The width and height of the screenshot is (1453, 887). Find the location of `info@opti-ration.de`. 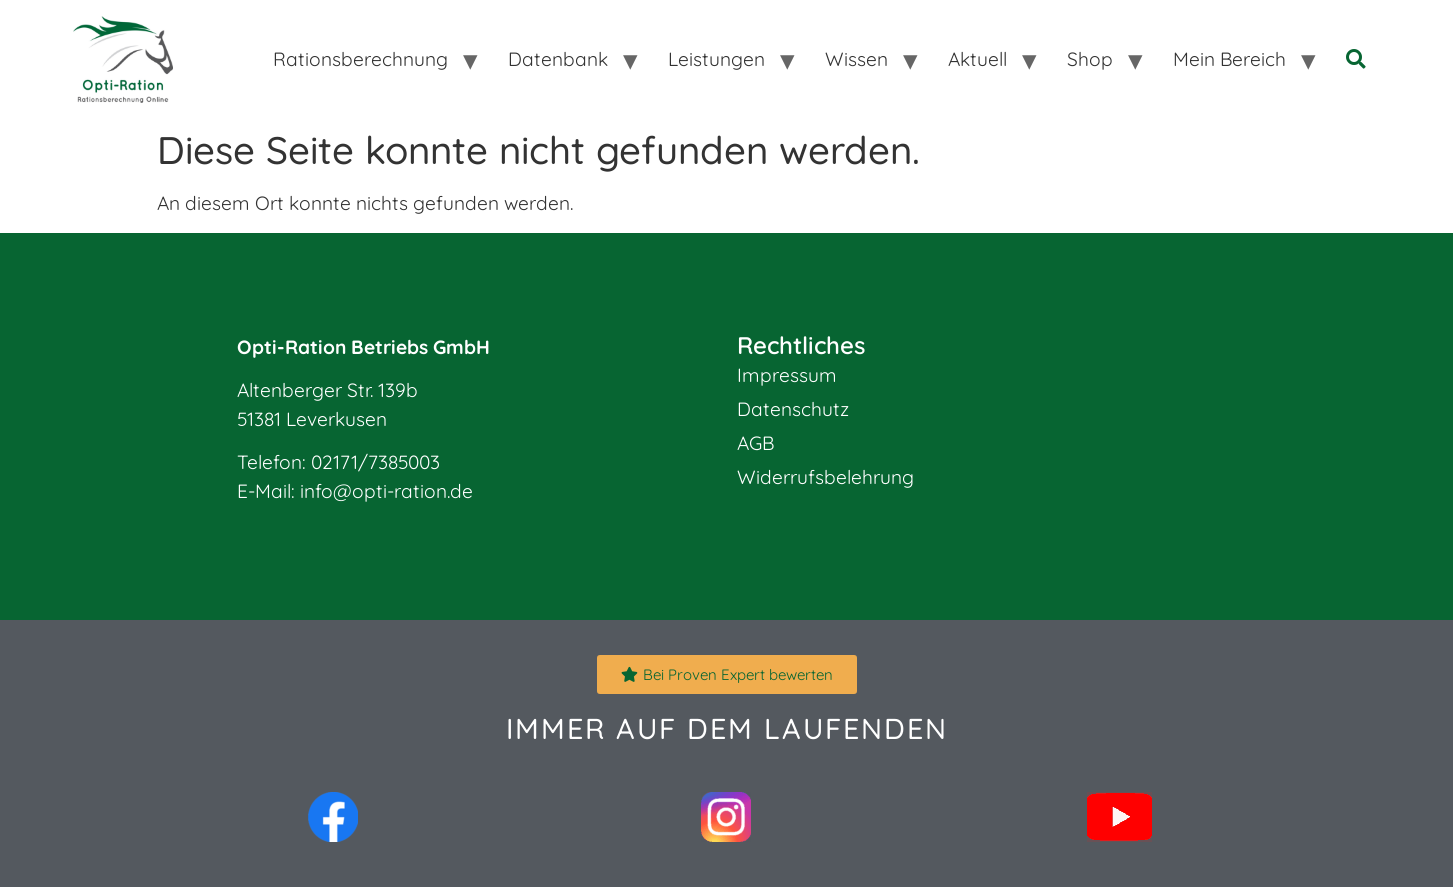

info@opti-ration.de is located at coordinates (386, 491).